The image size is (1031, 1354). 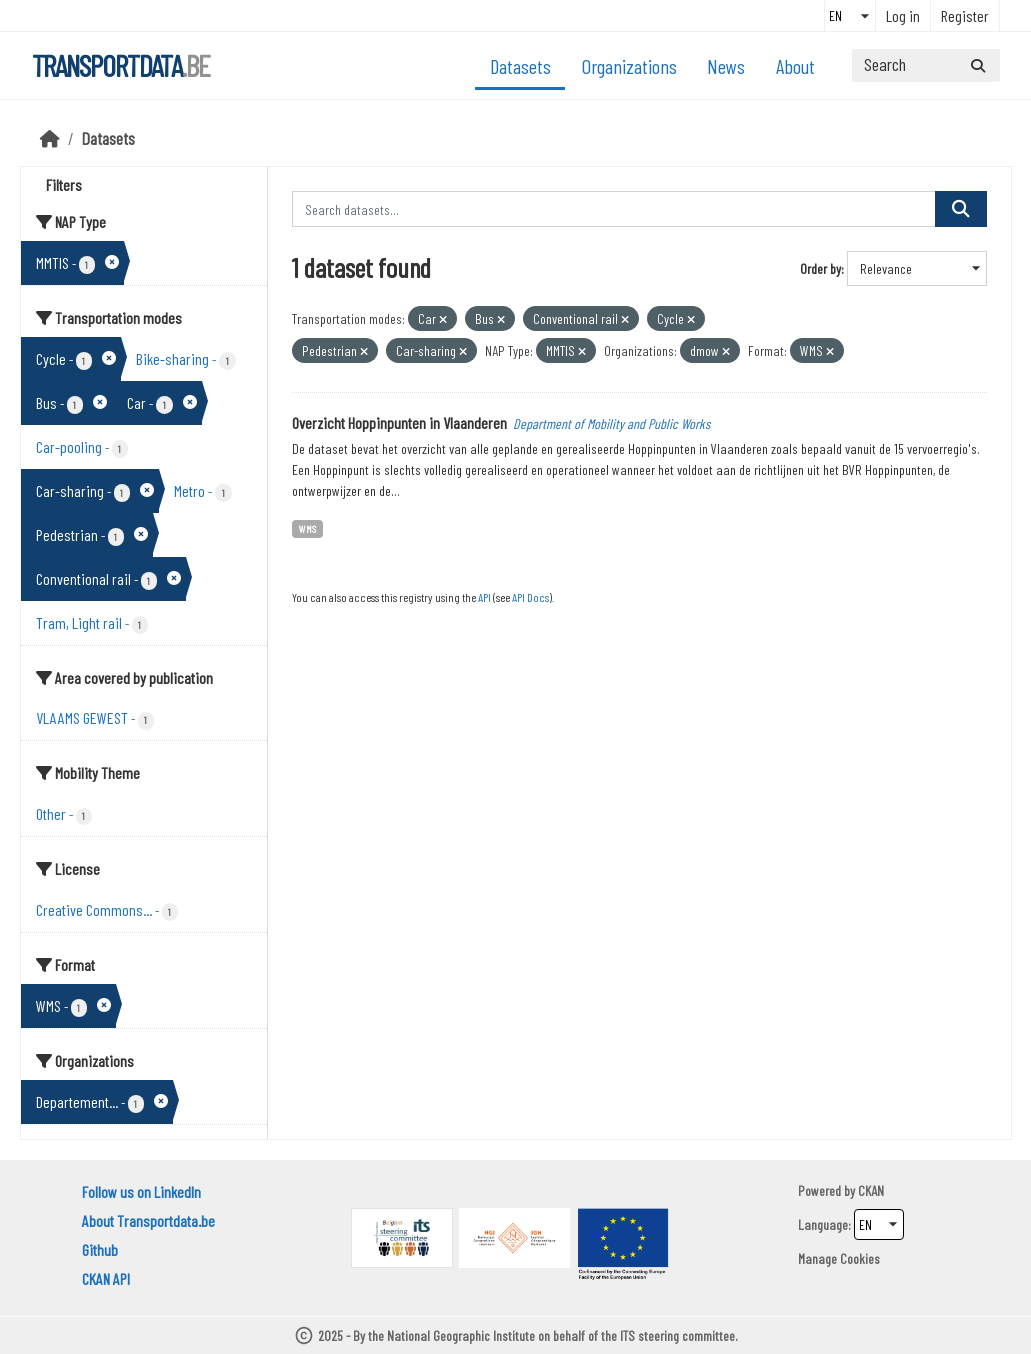 I want to click on News, so click(x=726, y=66).